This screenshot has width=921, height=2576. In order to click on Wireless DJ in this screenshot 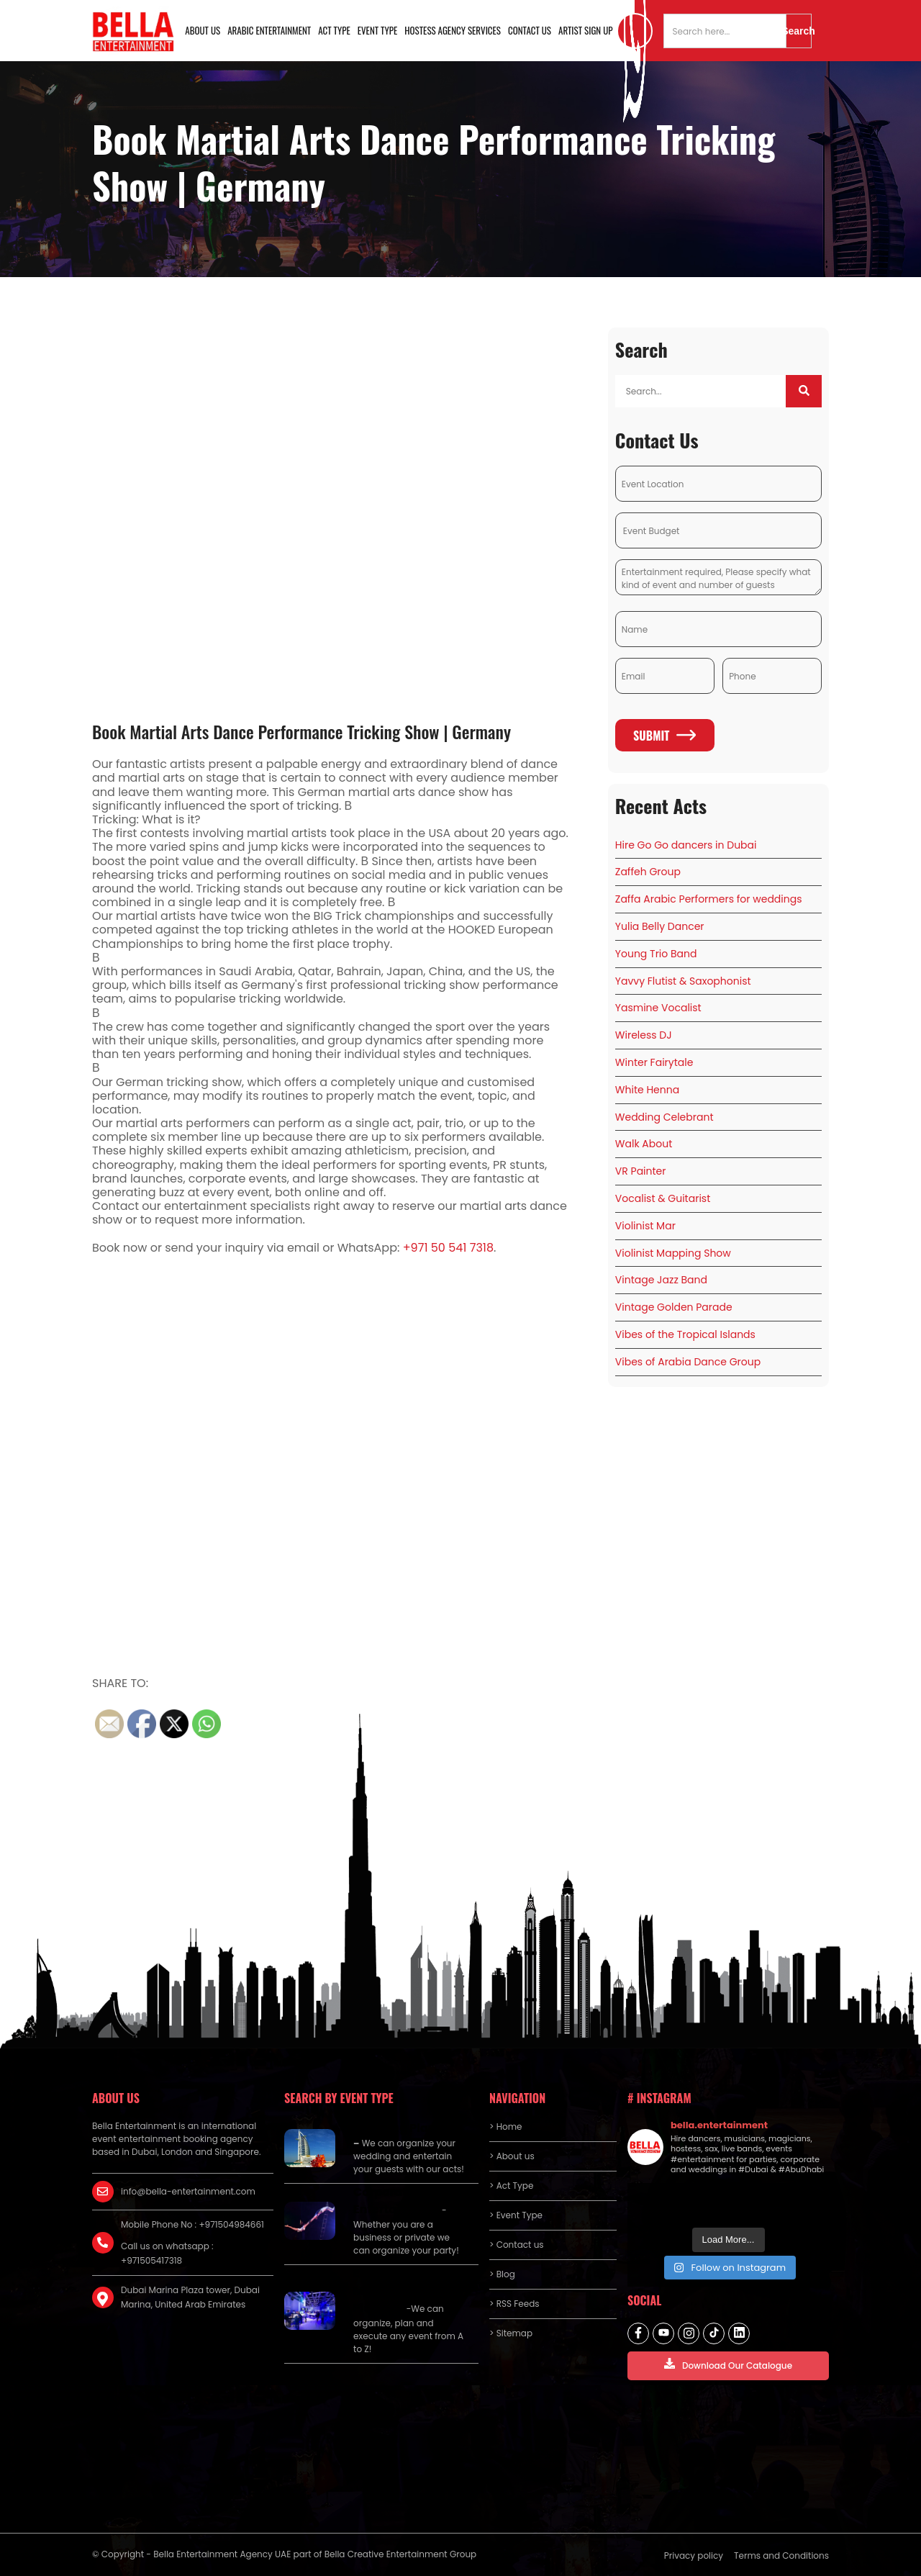, I will do `click(643, 1035)`.